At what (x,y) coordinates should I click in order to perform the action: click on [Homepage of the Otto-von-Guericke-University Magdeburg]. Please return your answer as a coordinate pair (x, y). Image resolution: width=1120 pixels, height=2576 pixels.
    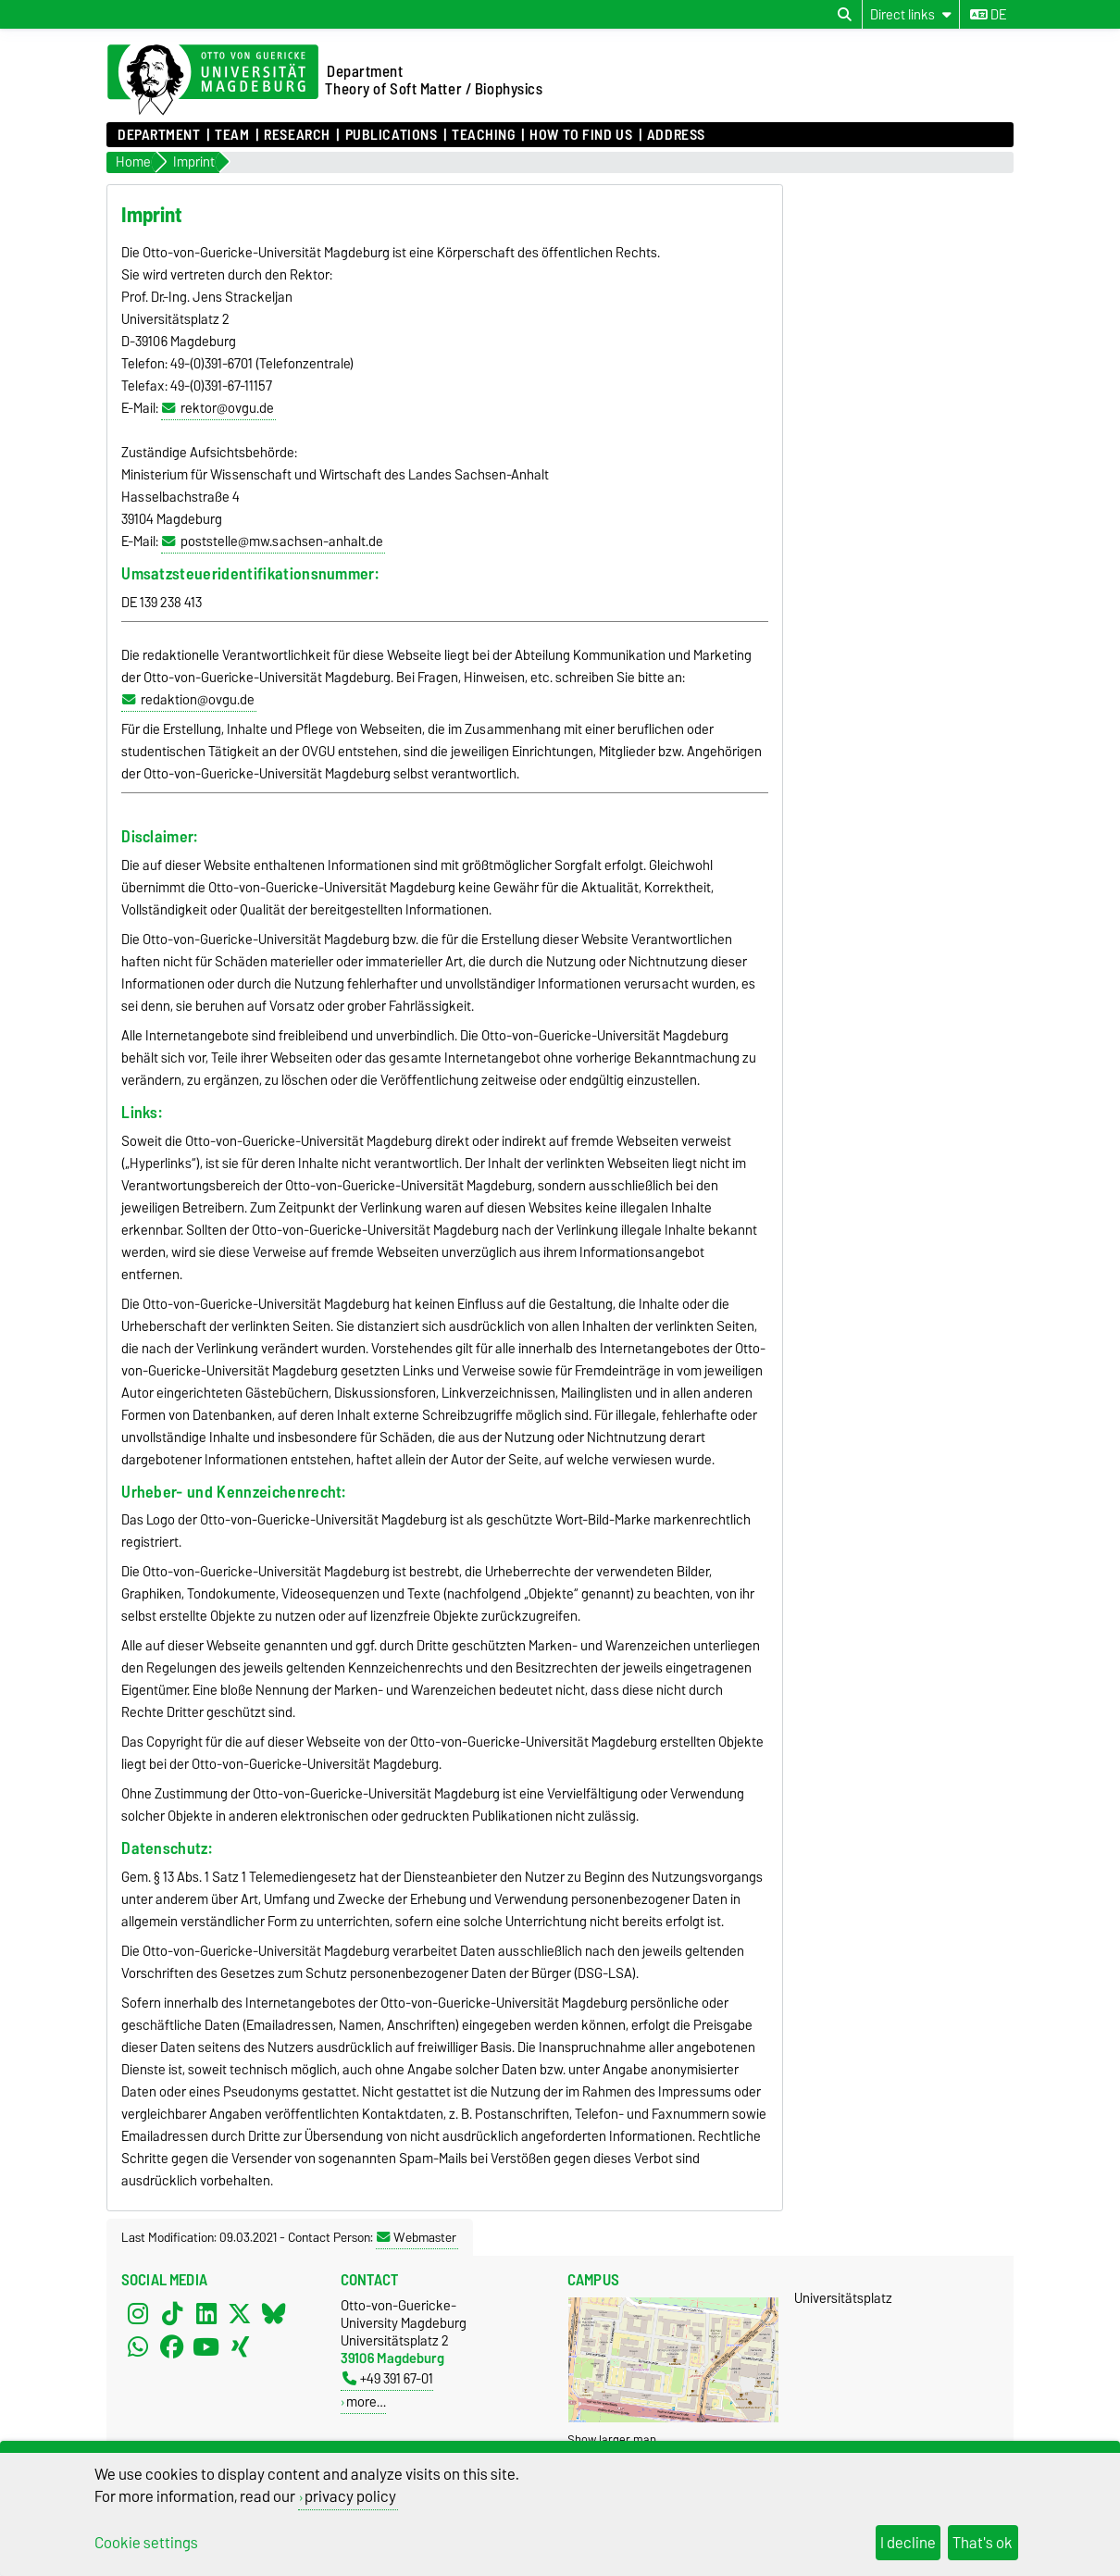
    Looking at the image, I should click on (212, 81).